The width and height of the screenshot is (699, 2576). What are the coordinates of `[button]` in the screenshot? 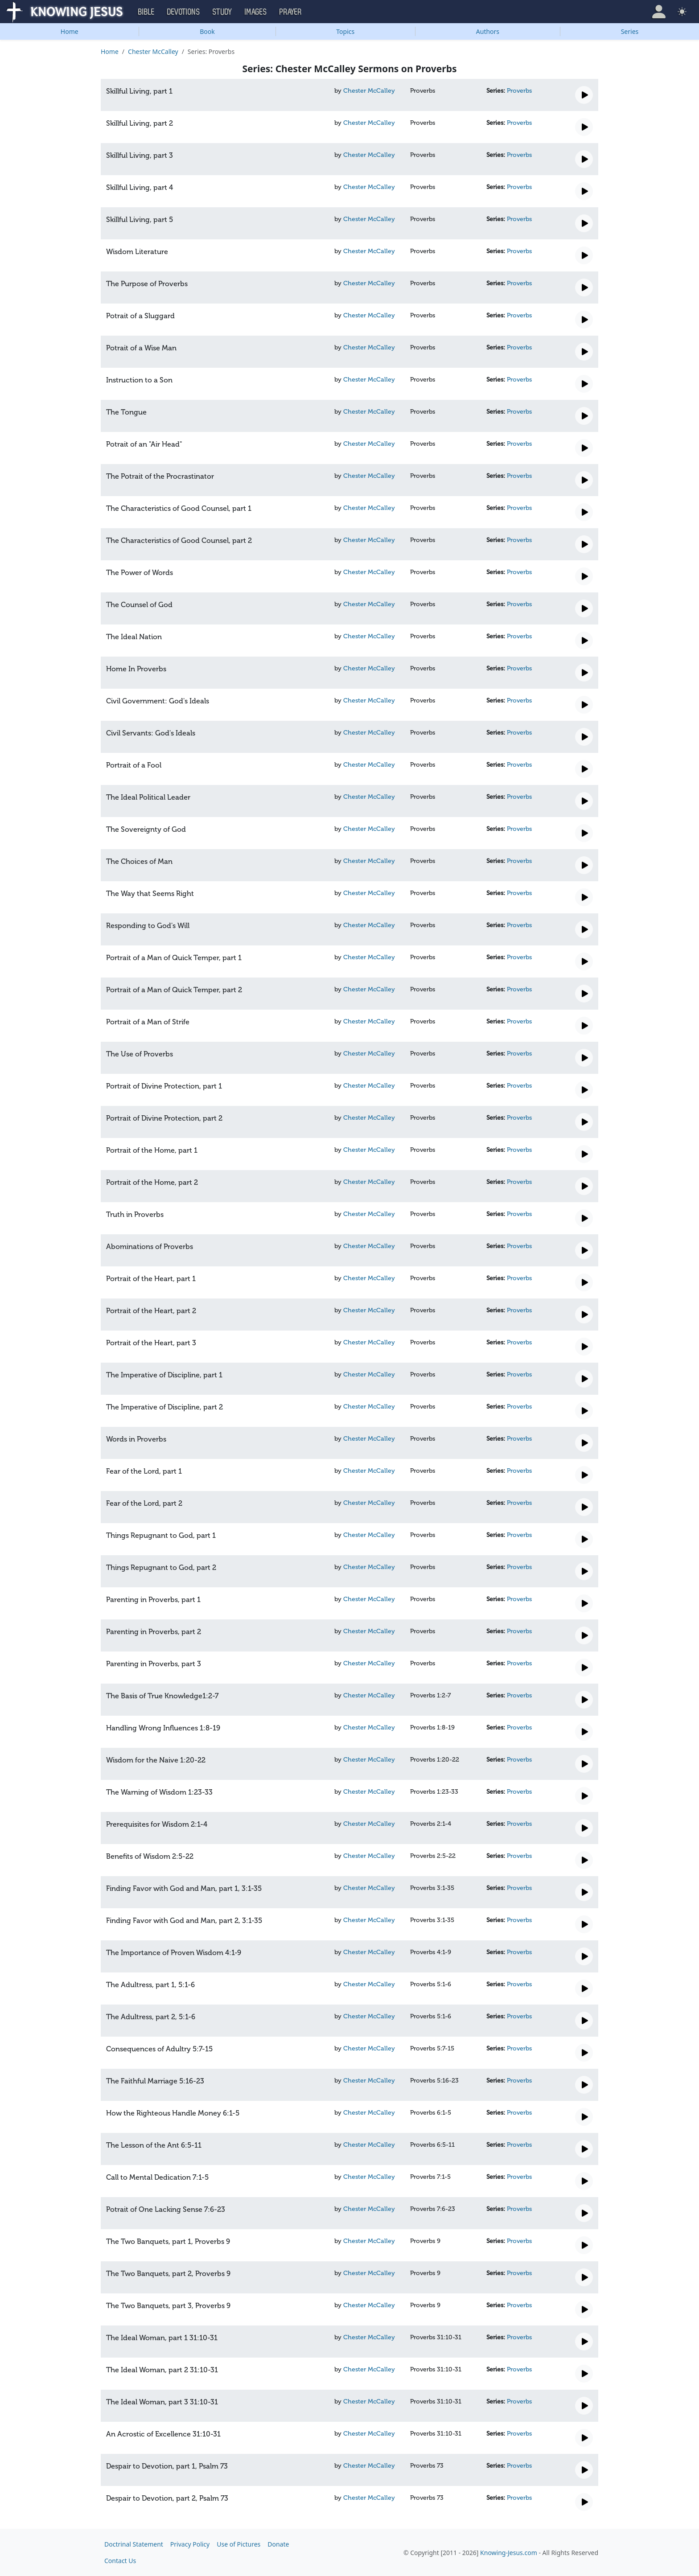 It's located at (659, 11).